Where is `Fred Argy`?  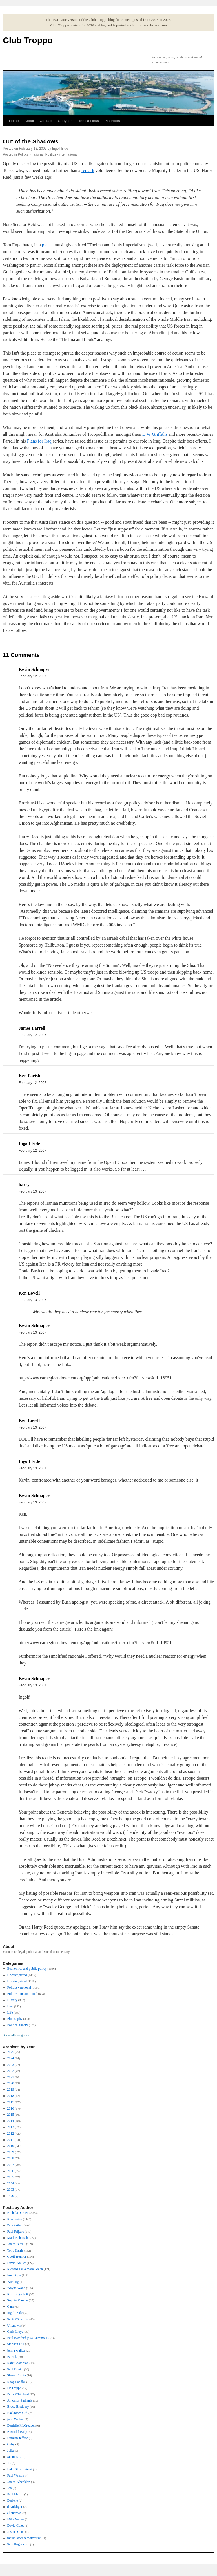
Fred Argy is located at coordinates (14, 2275).